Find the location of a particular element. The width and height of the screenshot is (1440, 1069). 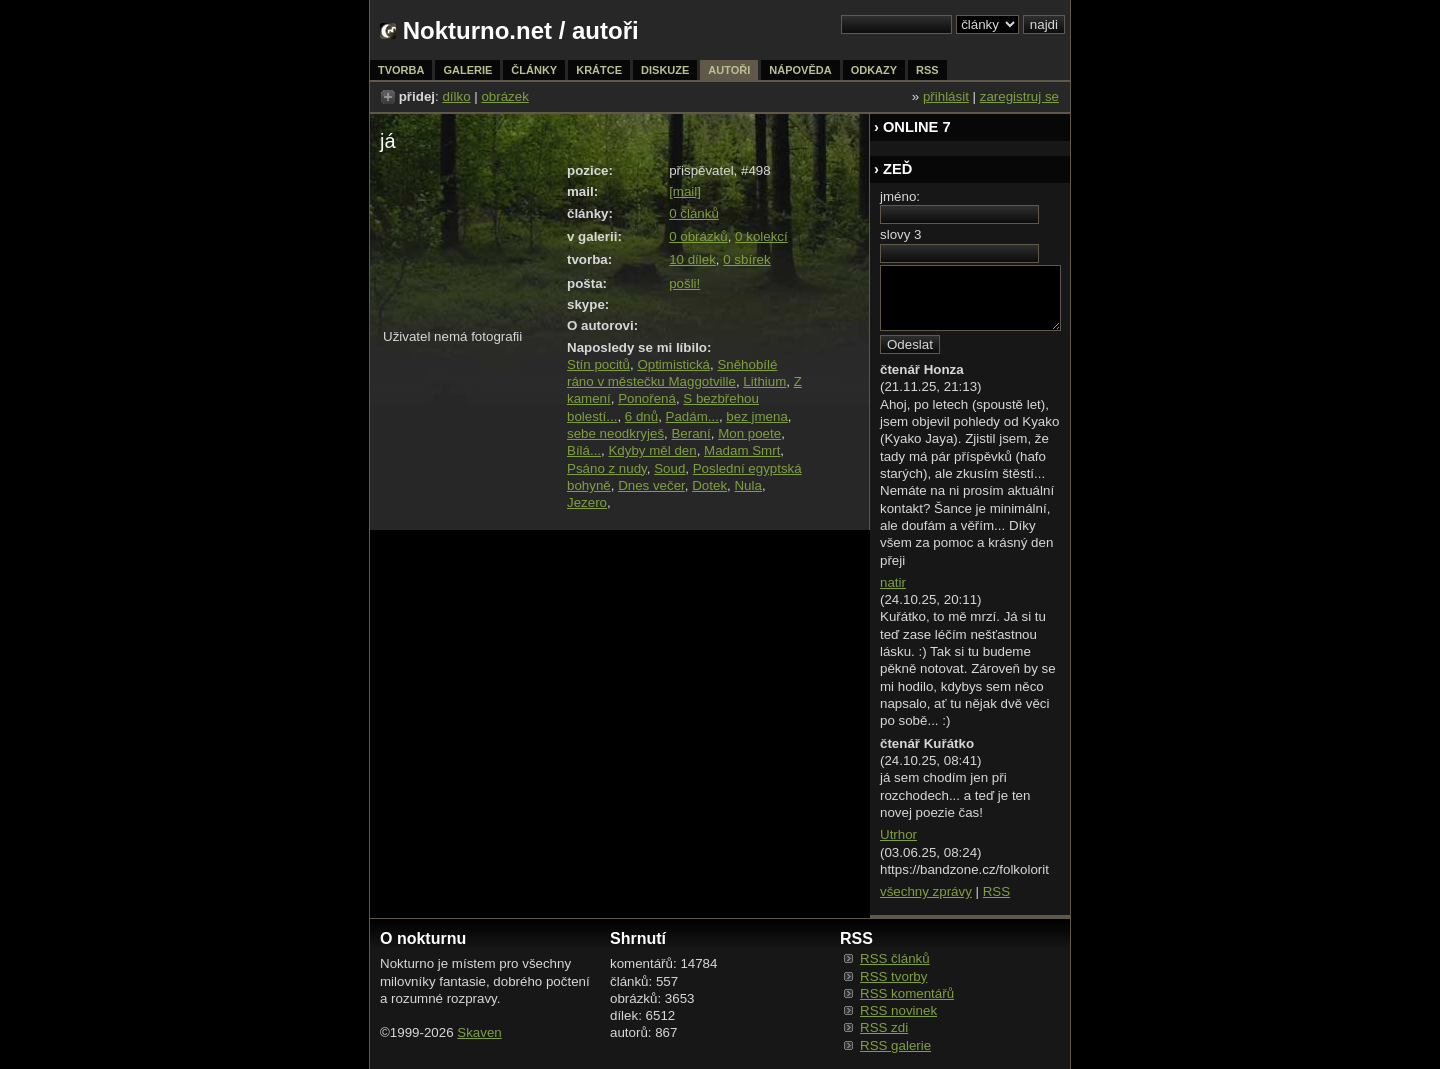

slovy 3 is located at coordinates (900, 234).